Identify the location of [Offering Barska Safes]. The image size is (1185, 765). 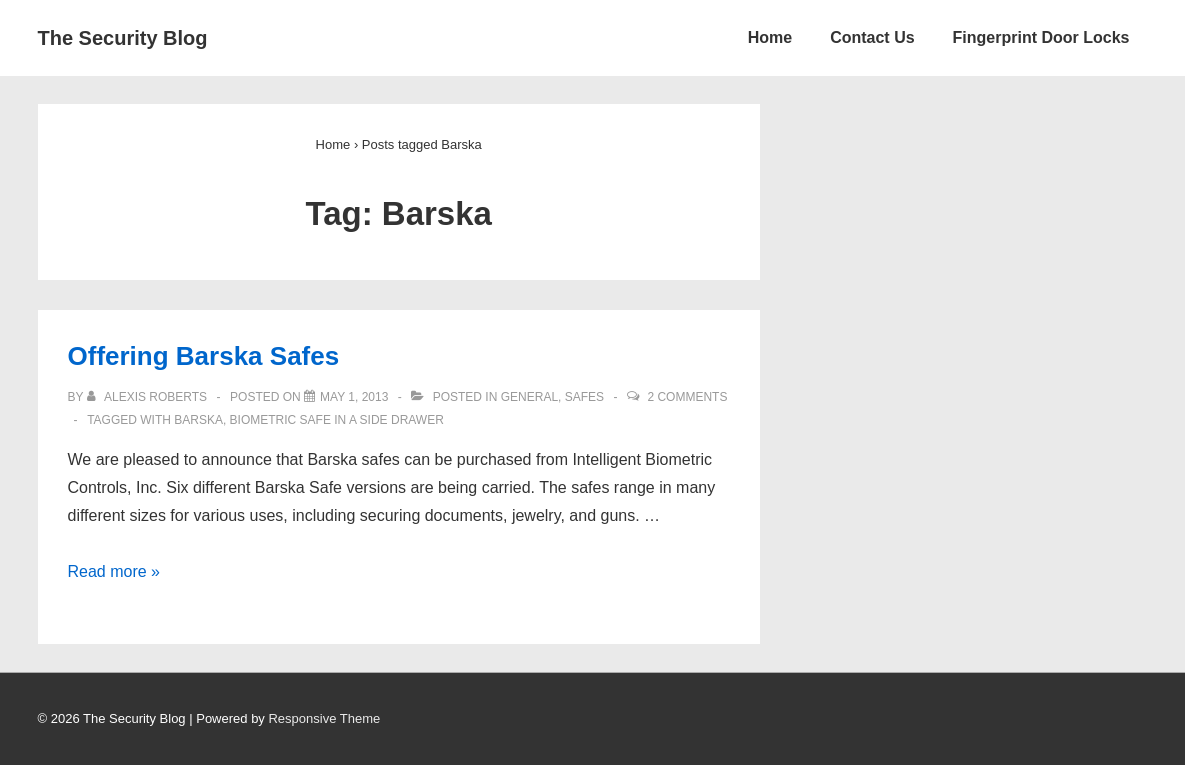
(354, 397).